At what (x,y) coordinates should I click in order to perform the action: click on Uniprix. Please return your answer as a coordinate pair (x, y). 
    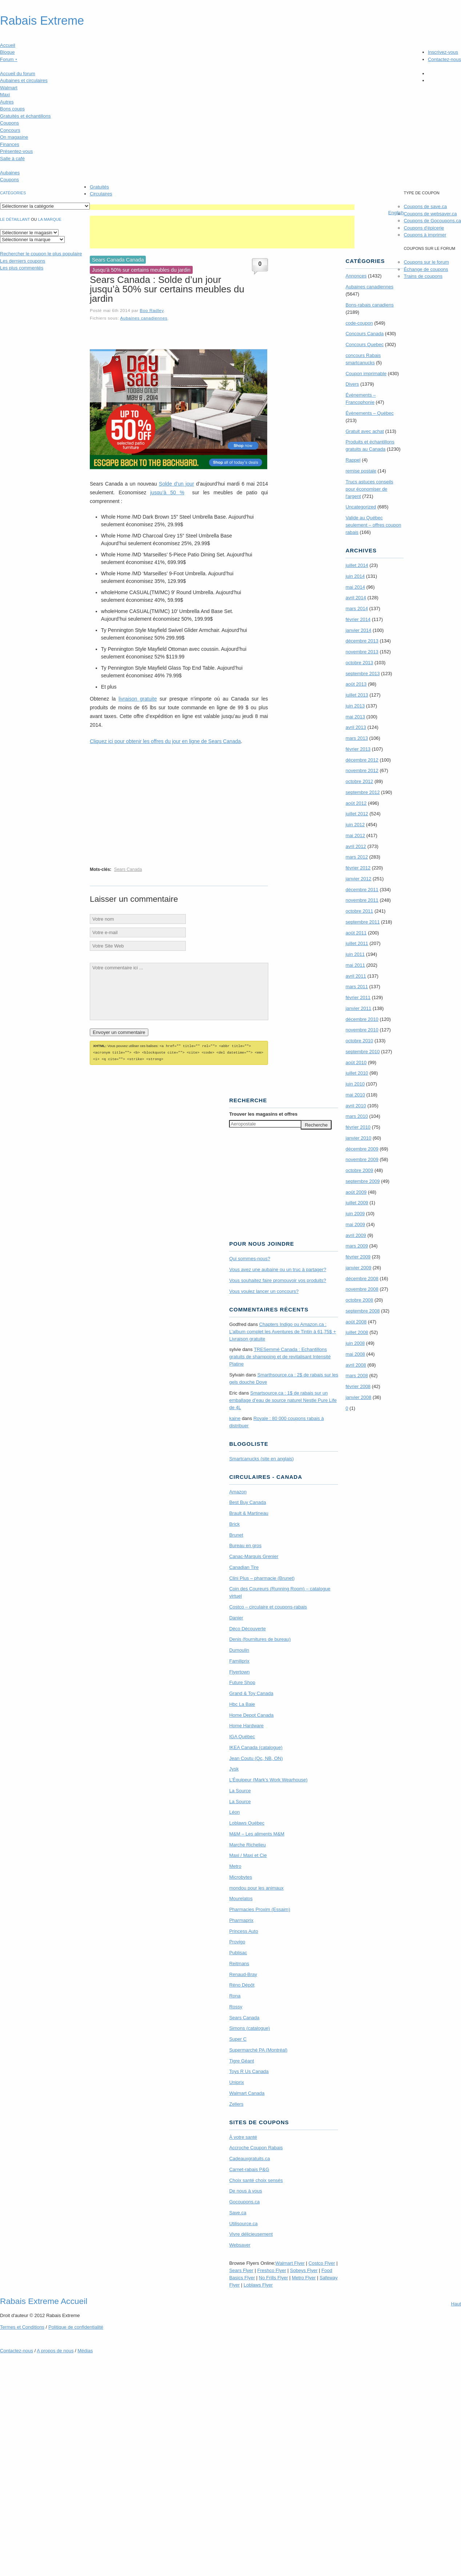
    Looking at the image, I should click on (236, 2081).